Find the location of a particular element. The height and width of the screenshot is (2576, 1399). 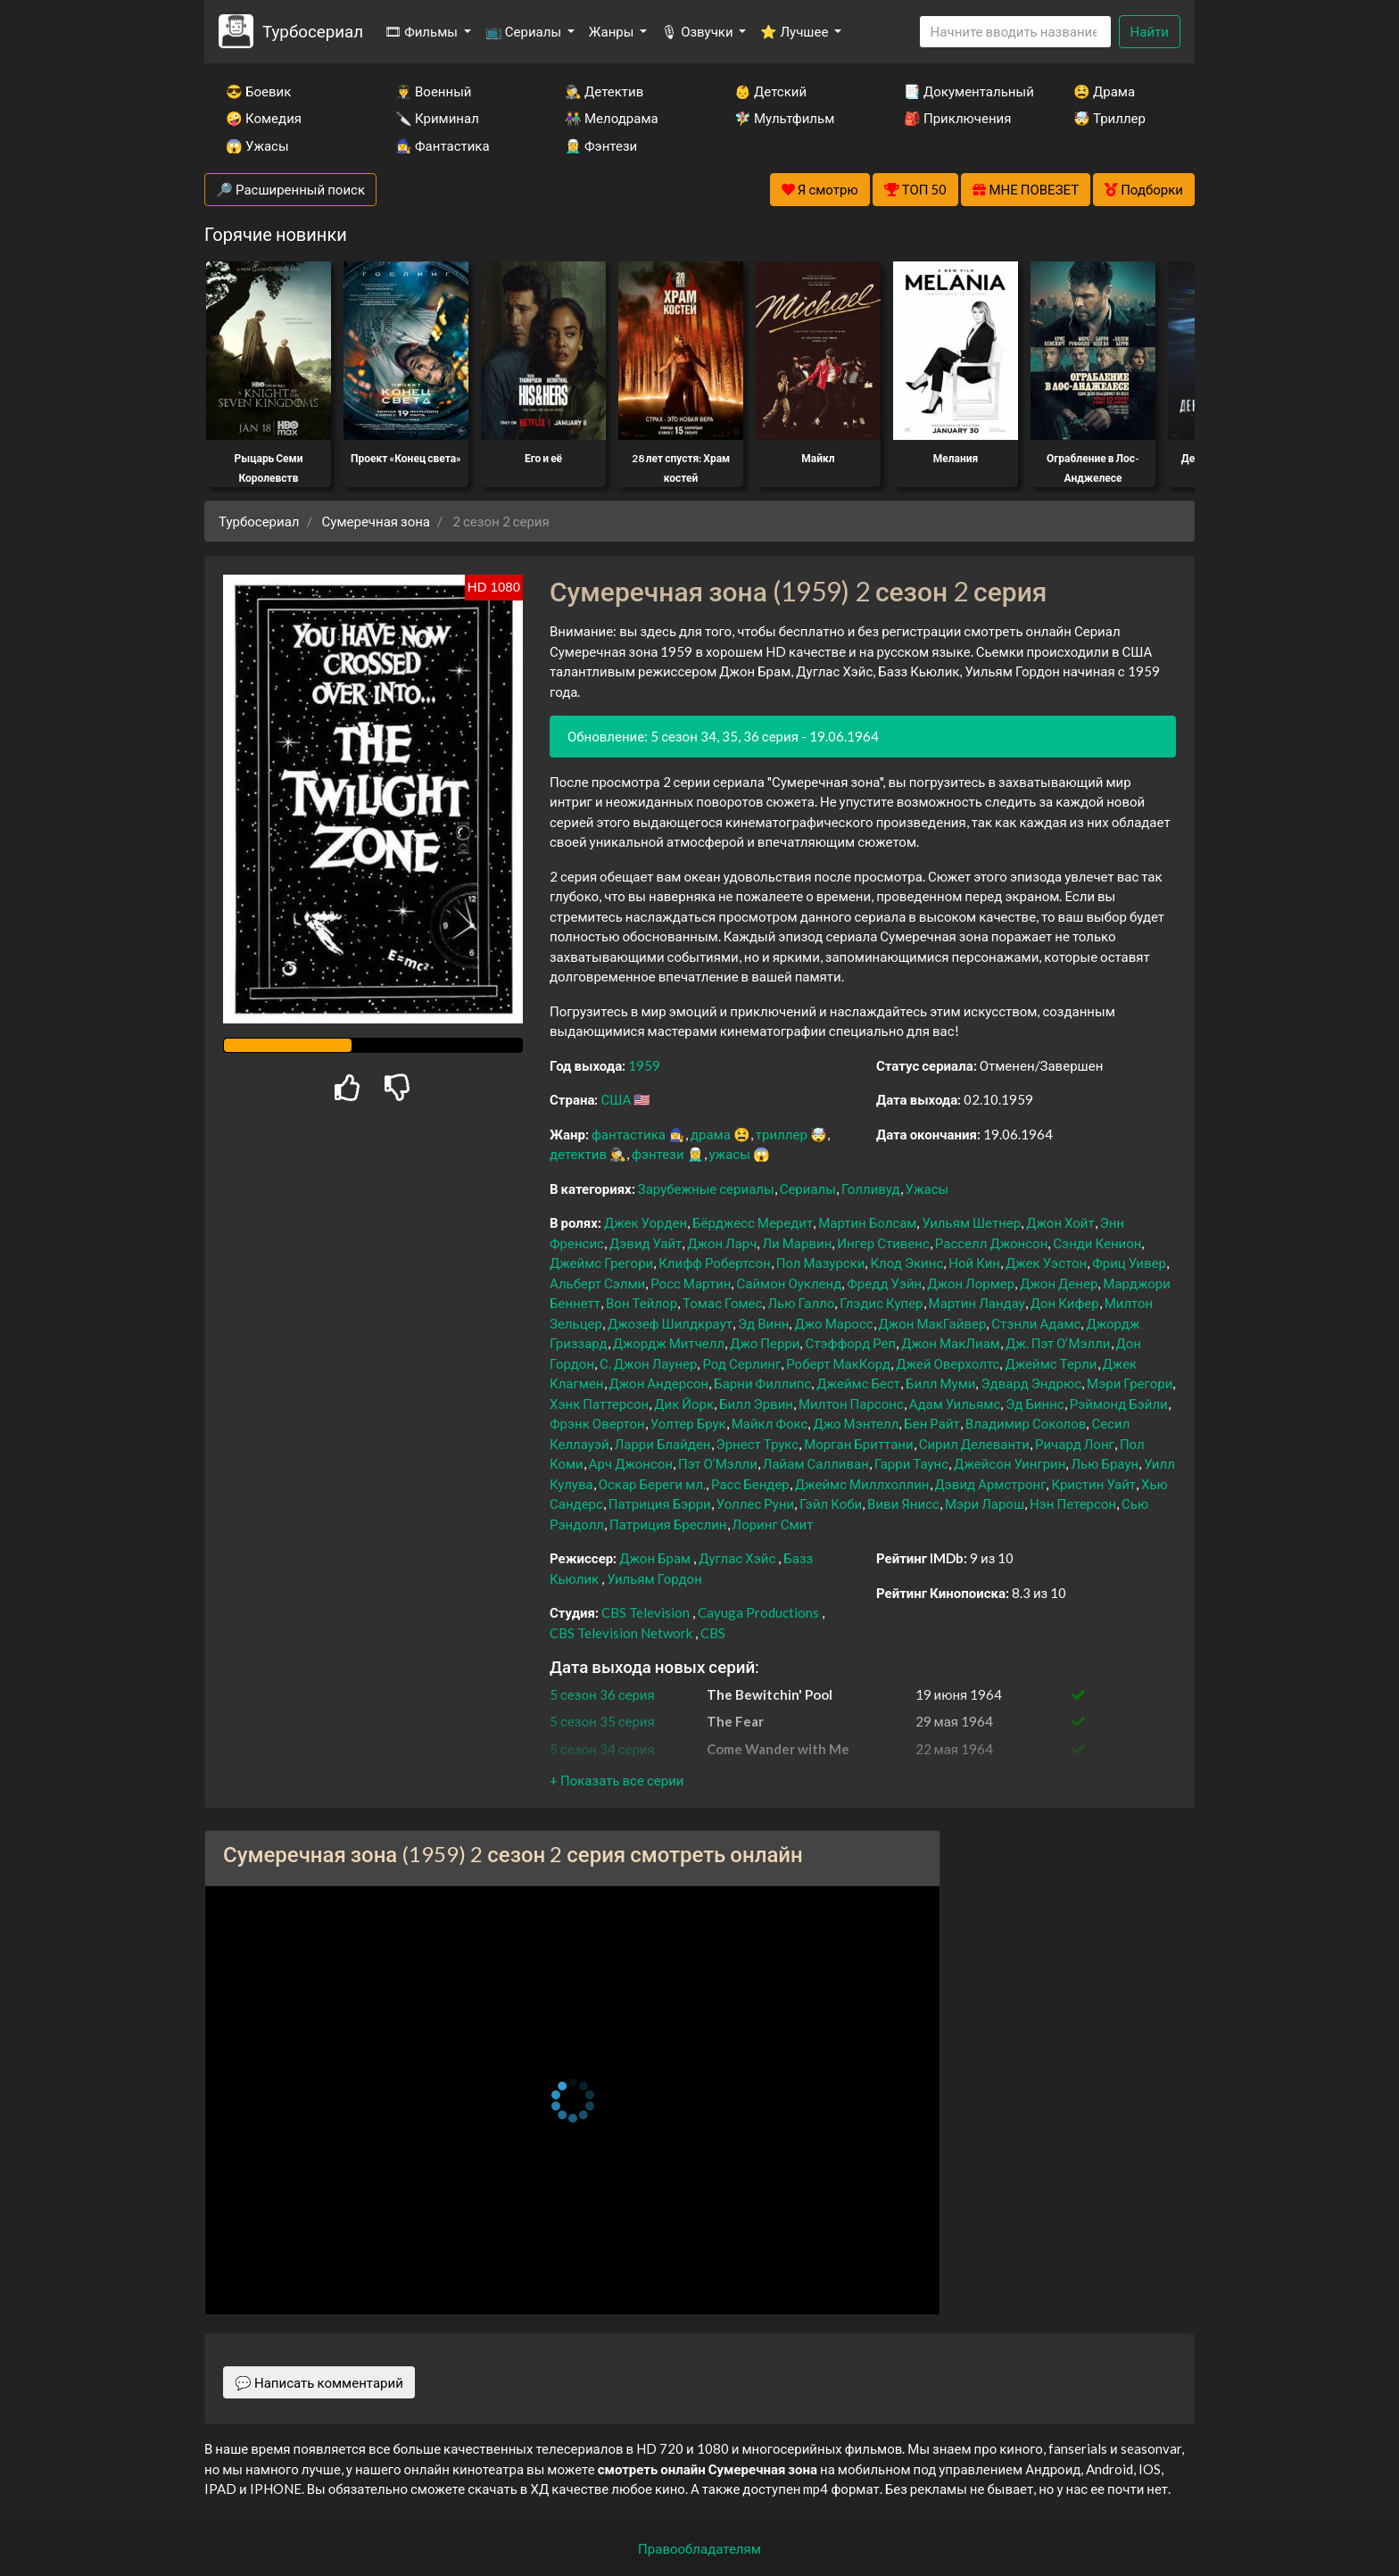

Жанры [button] is located at coordinates (613, 31).